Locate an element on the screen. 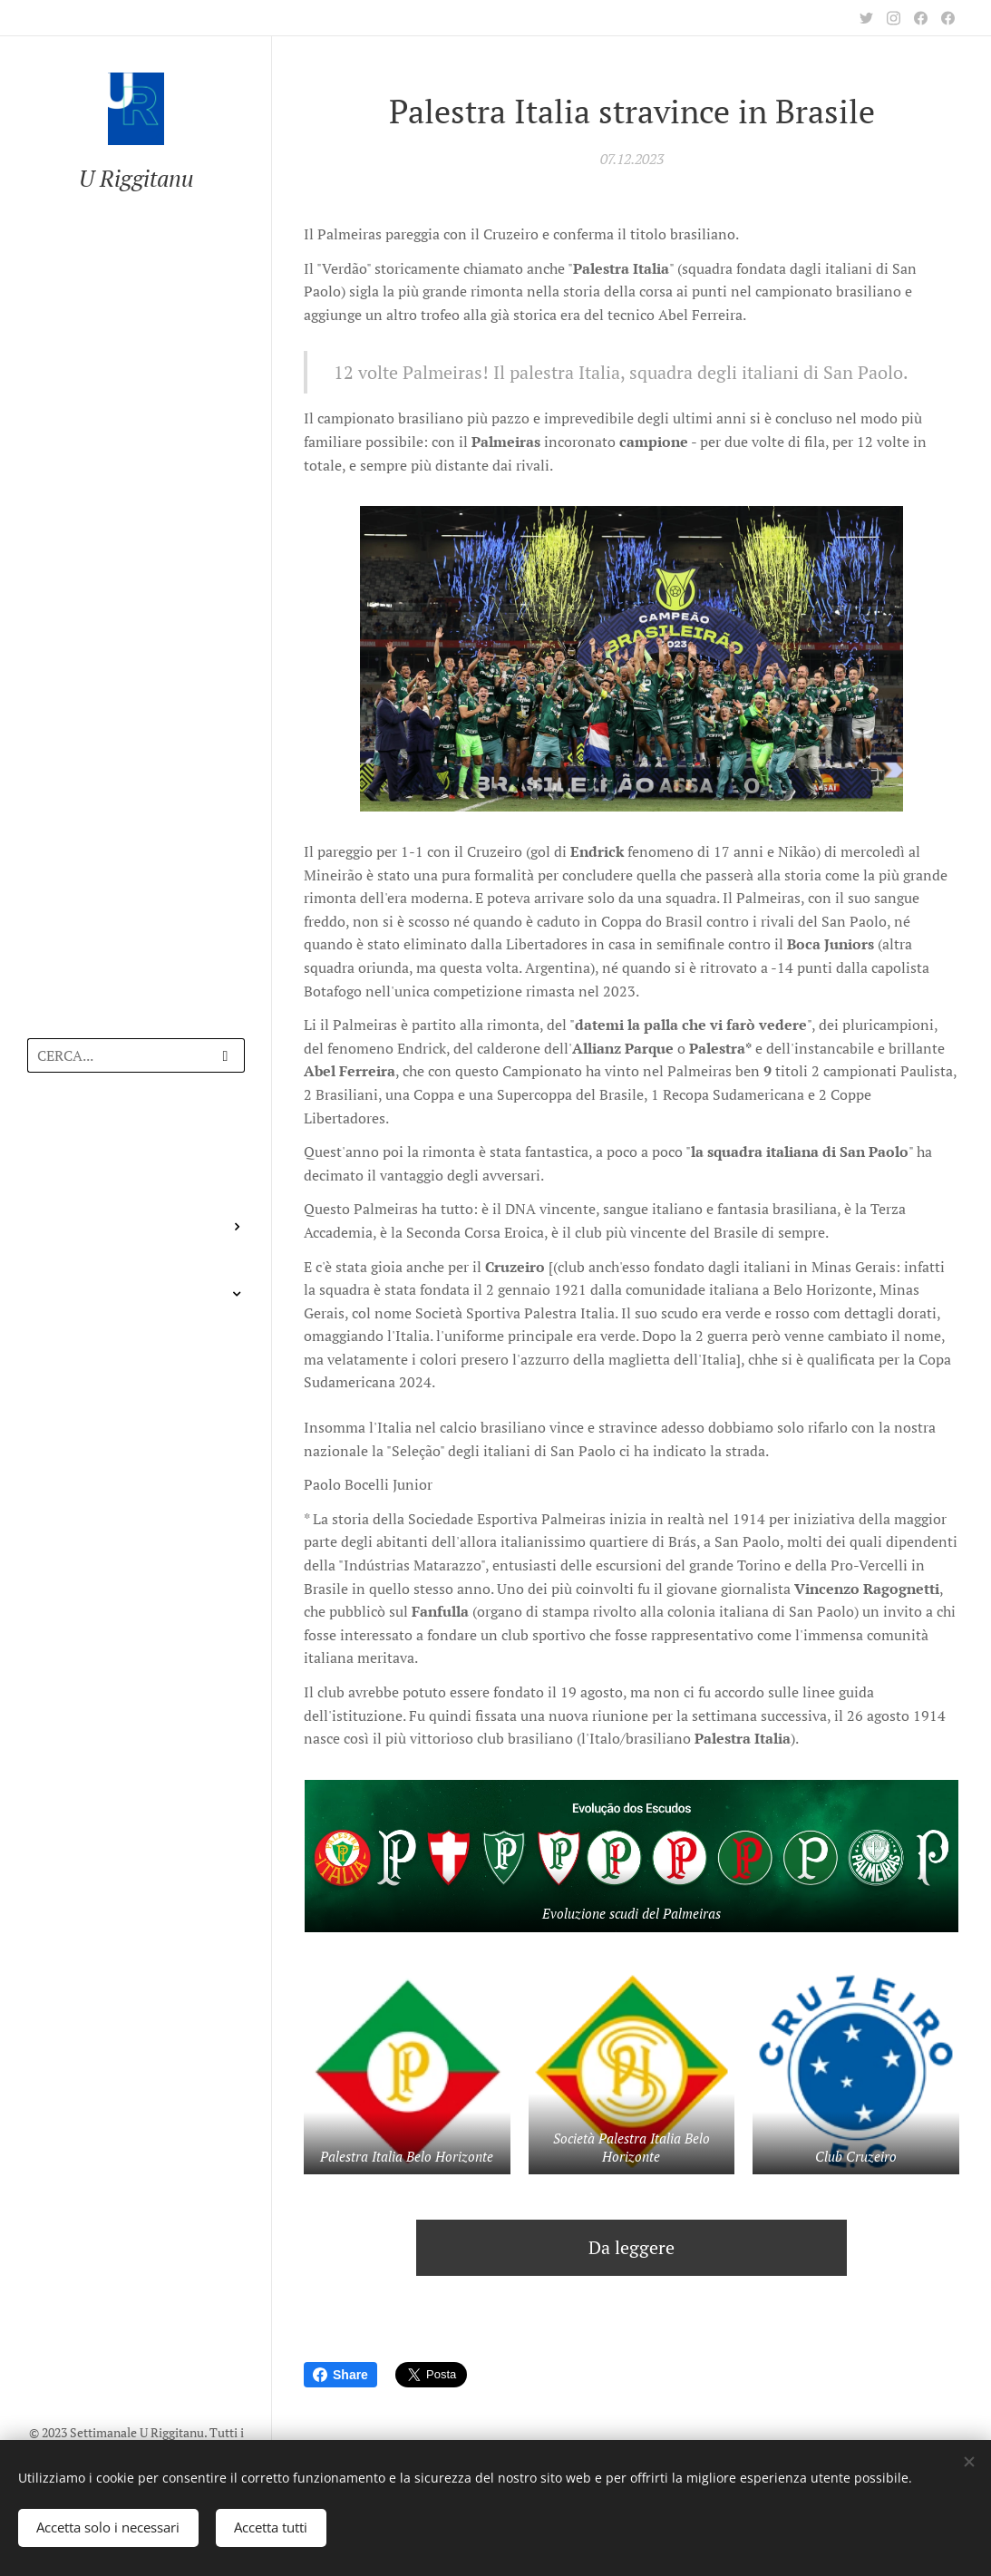 Image resolution: width=991 pixels, height=2576 pixels. [menuitem] is located at coordinates (136, 1139).